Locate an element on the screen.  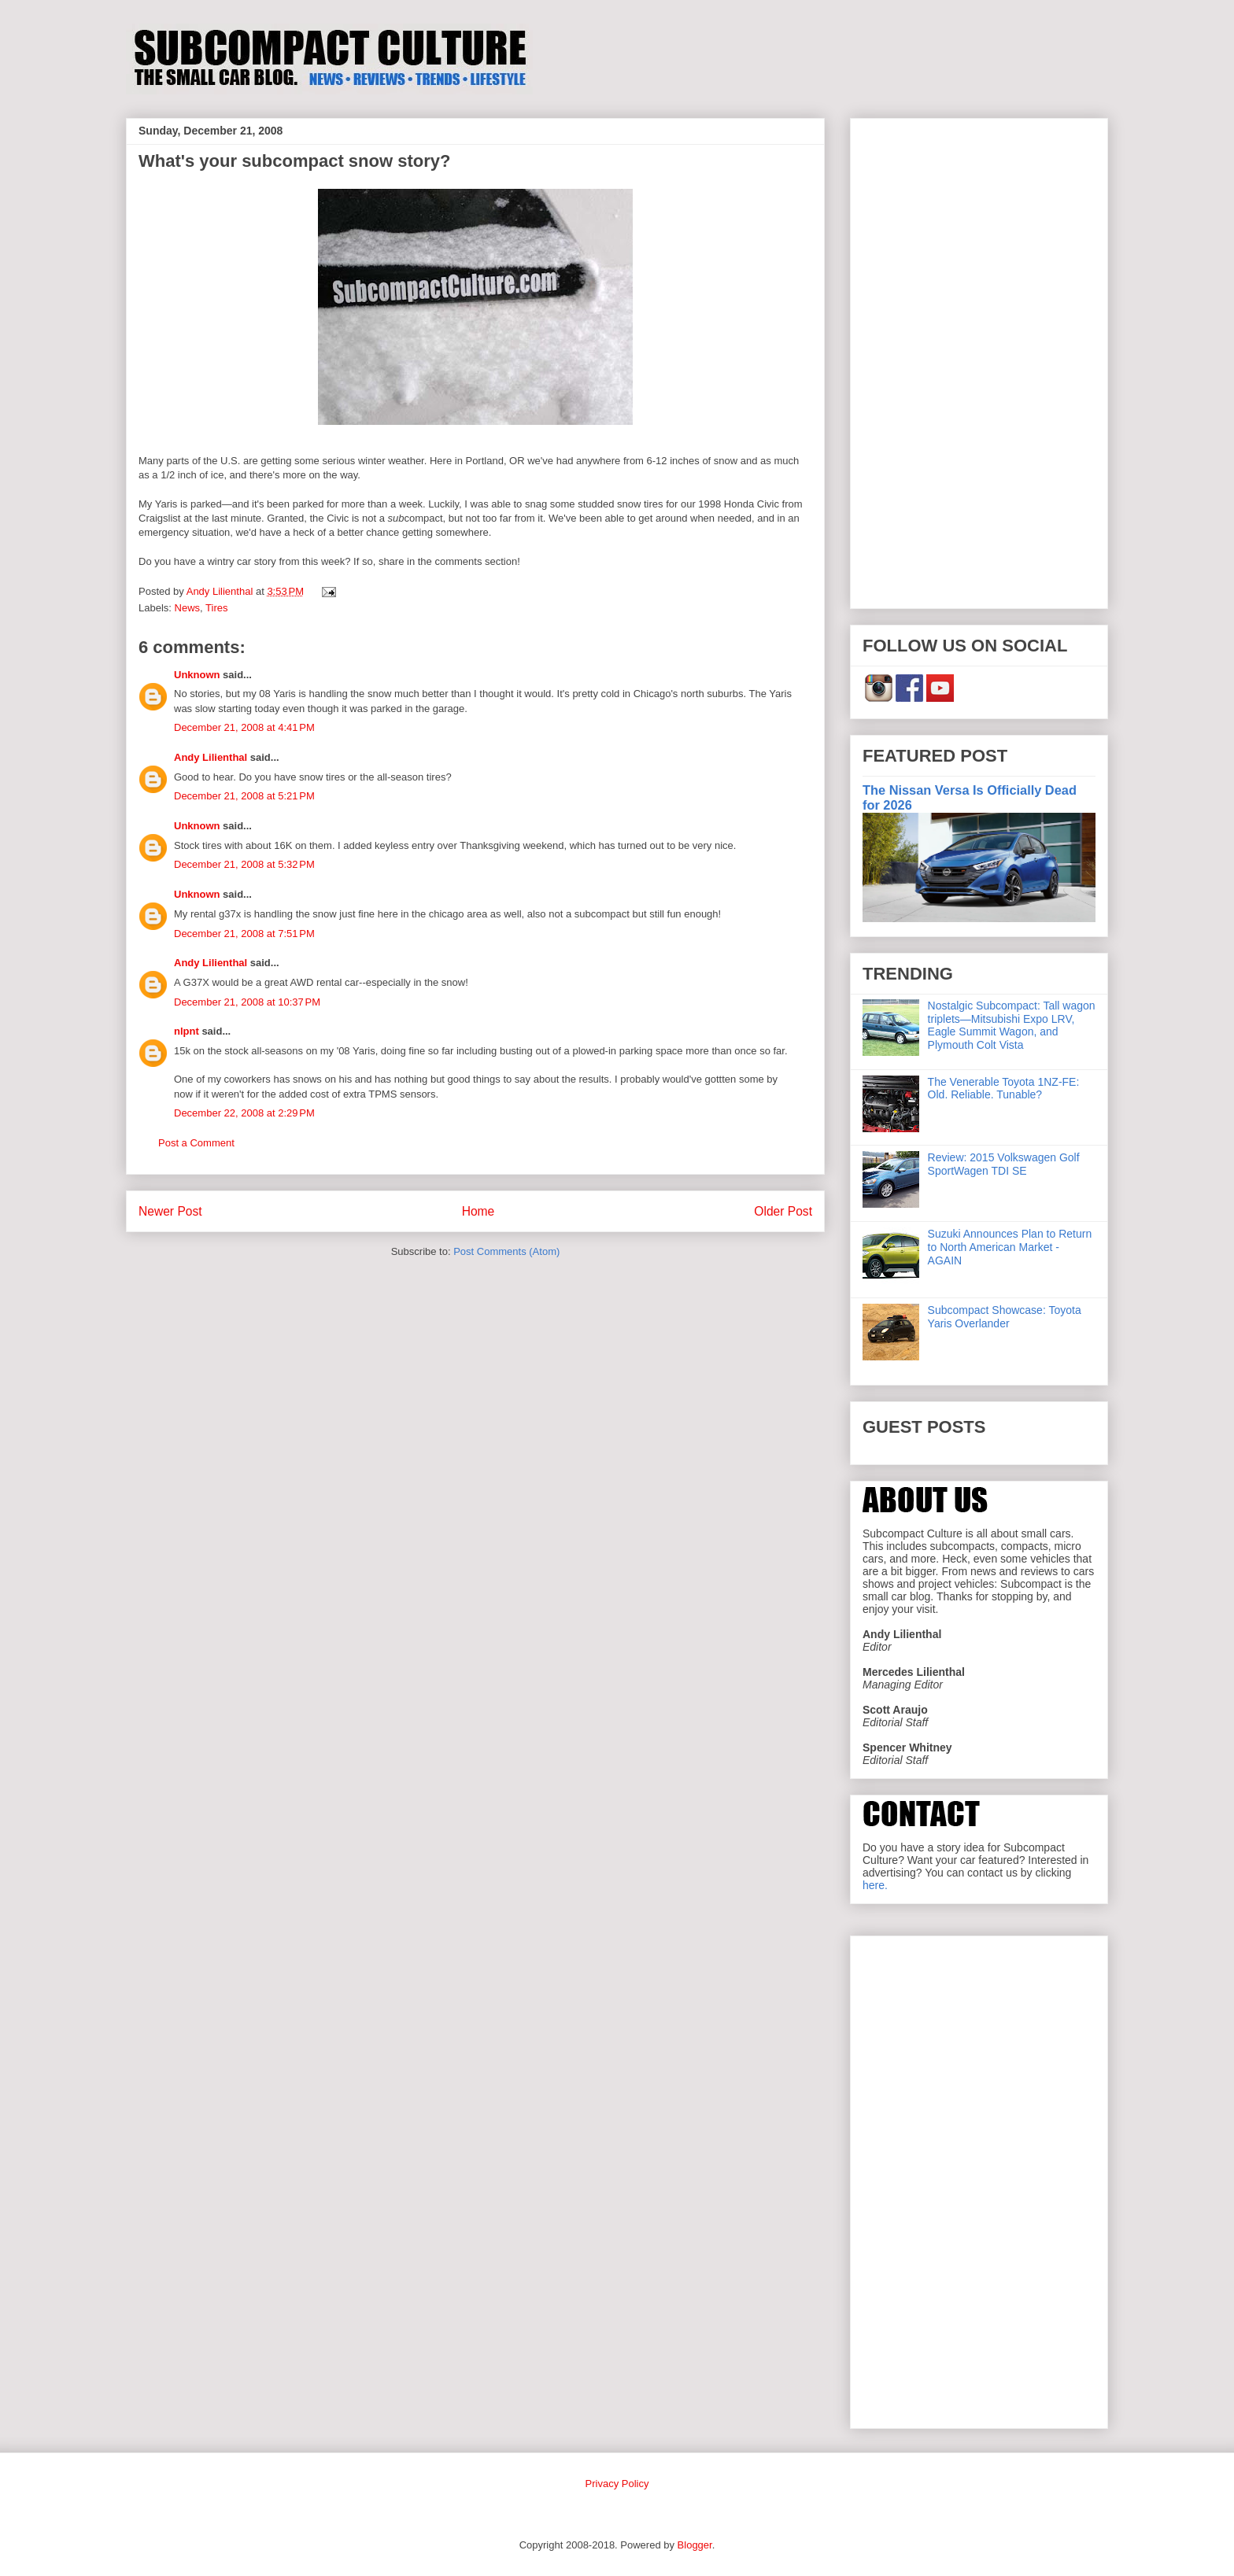
Review: 2015 Volkswagen Golf SportWagen TDI SE is located at coordinates (1004, 1164).